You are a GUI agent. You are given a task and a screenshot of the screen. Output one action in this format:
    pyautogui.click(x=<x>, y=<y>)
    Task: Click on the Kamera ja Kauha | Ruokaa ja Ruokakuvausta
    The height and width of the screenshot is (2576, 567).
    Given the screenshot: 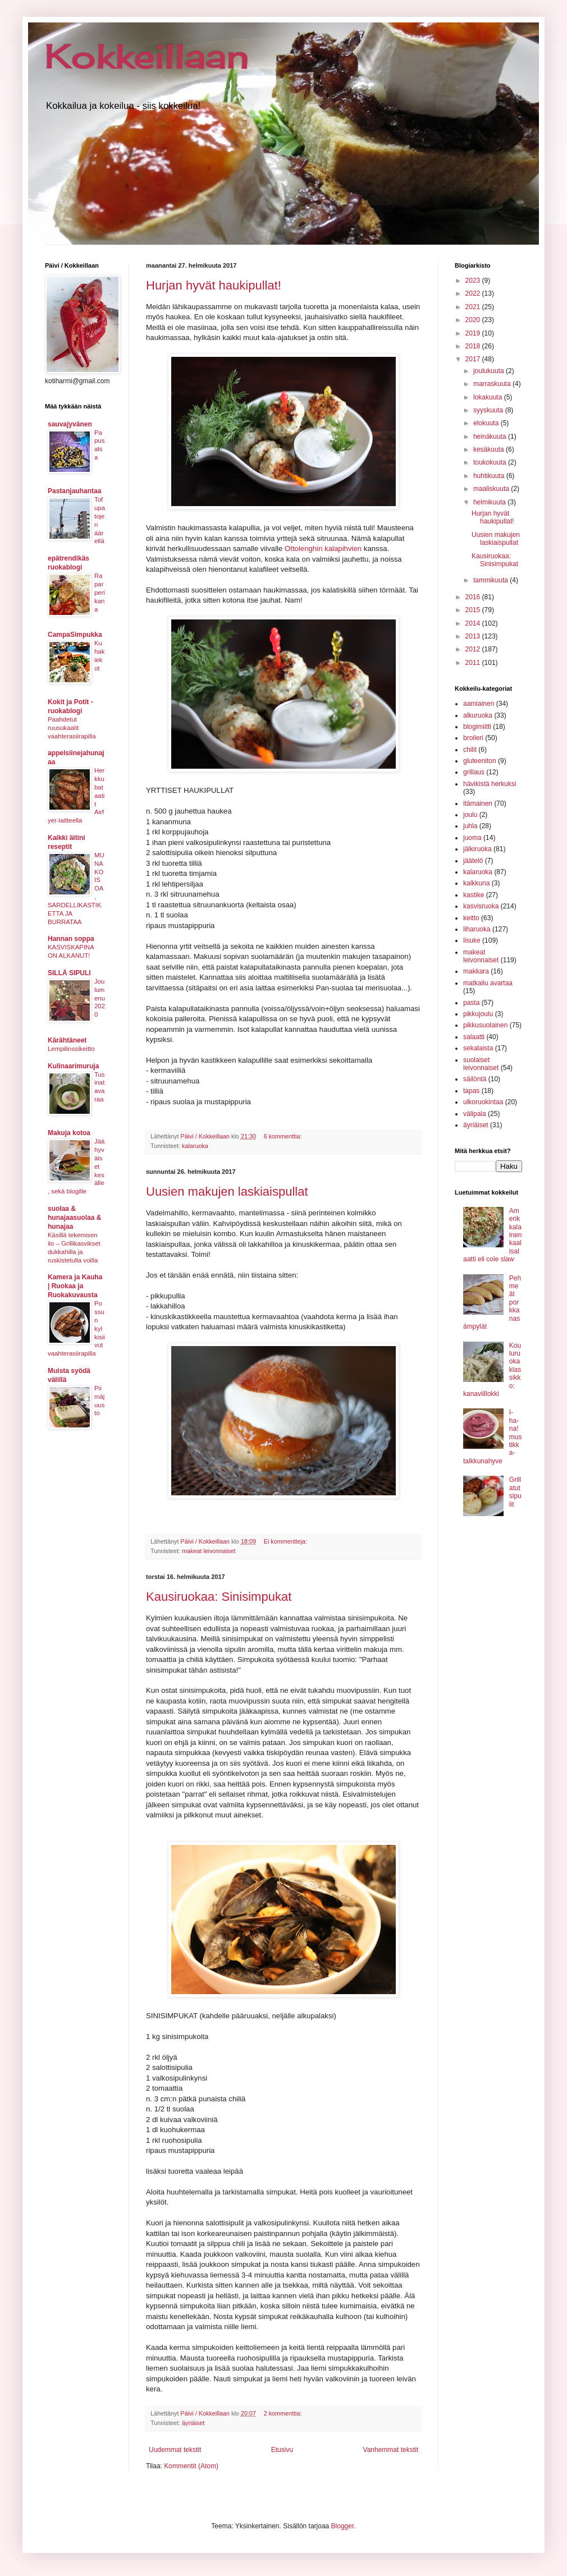 What is the action you would take?
    pyautogui.click(x=75, y=1286)
    